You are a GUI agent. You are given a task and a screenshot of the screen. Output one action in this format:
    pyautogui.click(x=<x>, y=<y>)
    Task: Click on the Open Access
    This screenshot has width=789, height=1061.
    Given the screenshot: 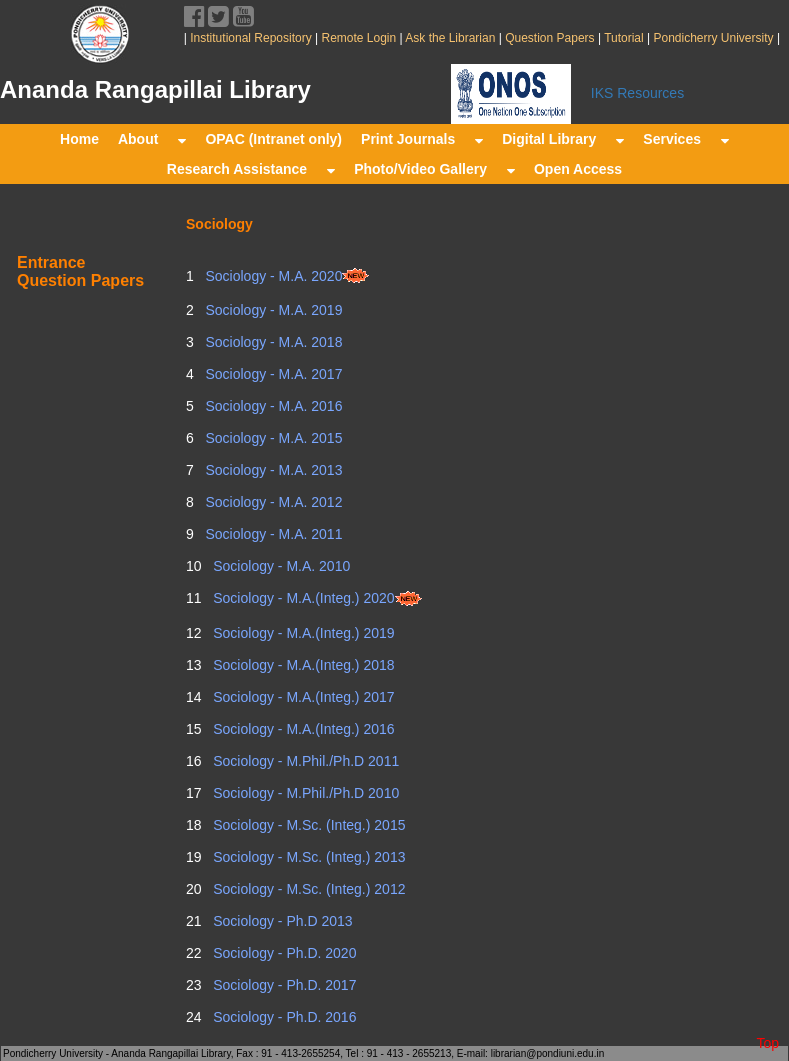 What is the action you would take?
    pyautogui.click(x=578, y=169)
    